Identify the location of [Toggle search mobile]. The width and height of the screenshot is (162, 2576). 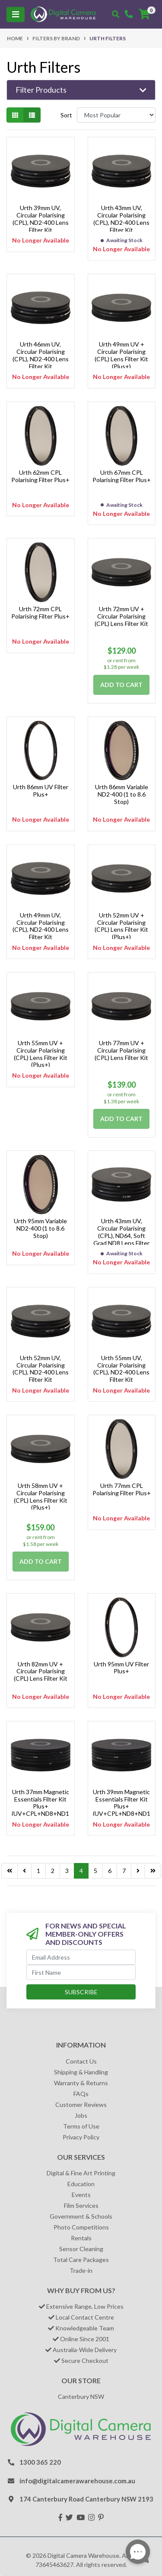
(115, 14).